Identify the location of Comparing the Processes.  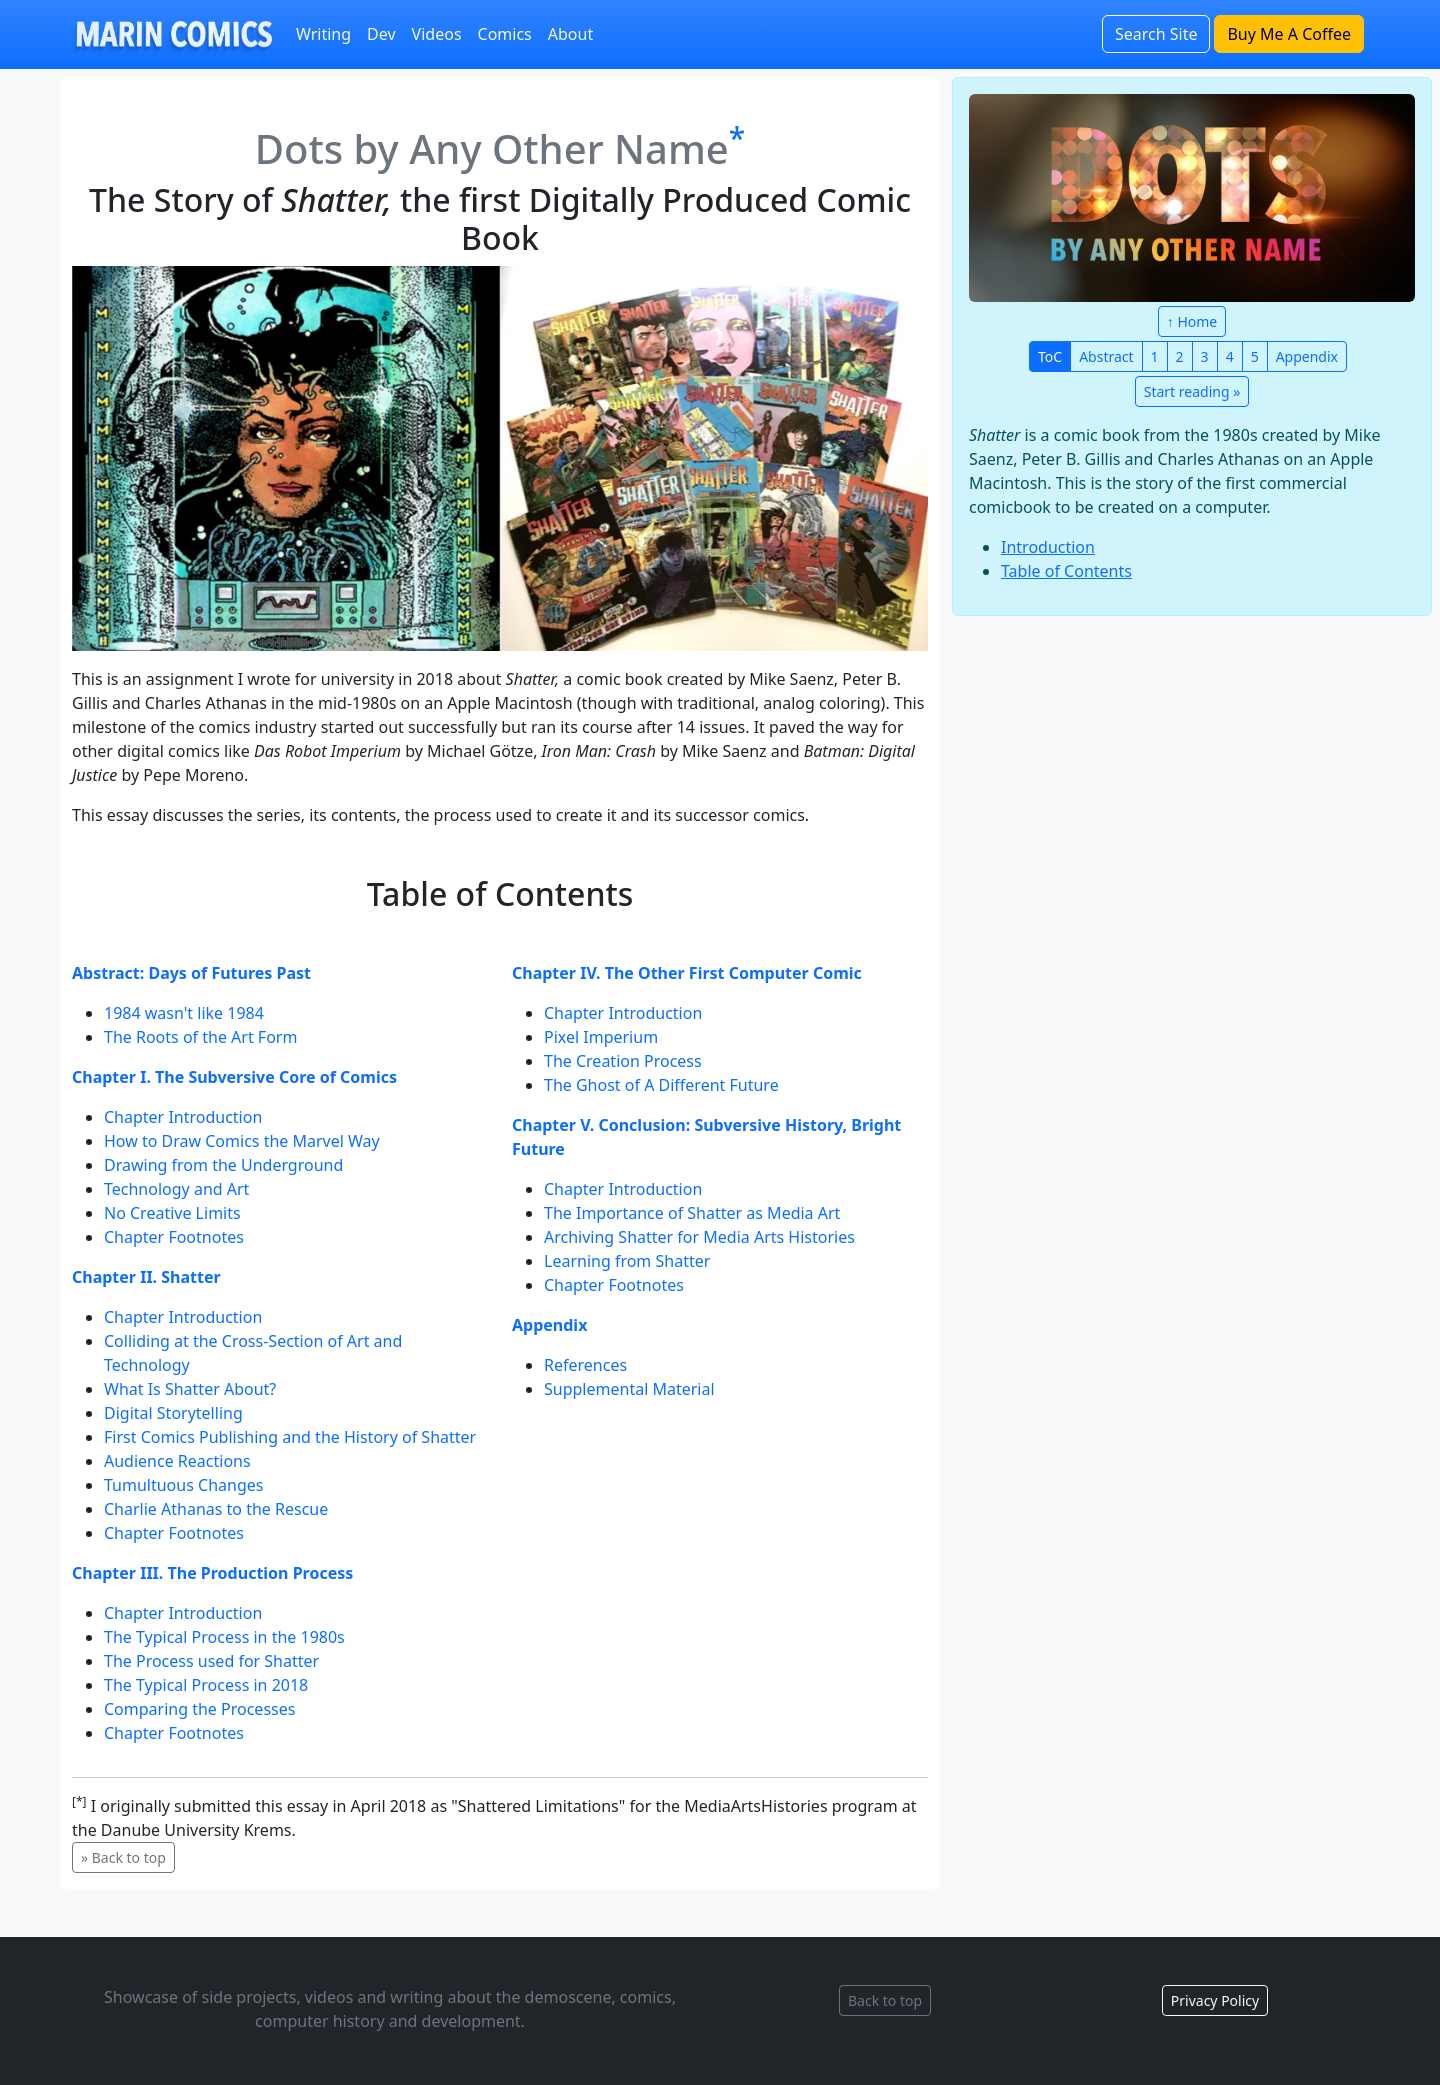
(199, 1709).